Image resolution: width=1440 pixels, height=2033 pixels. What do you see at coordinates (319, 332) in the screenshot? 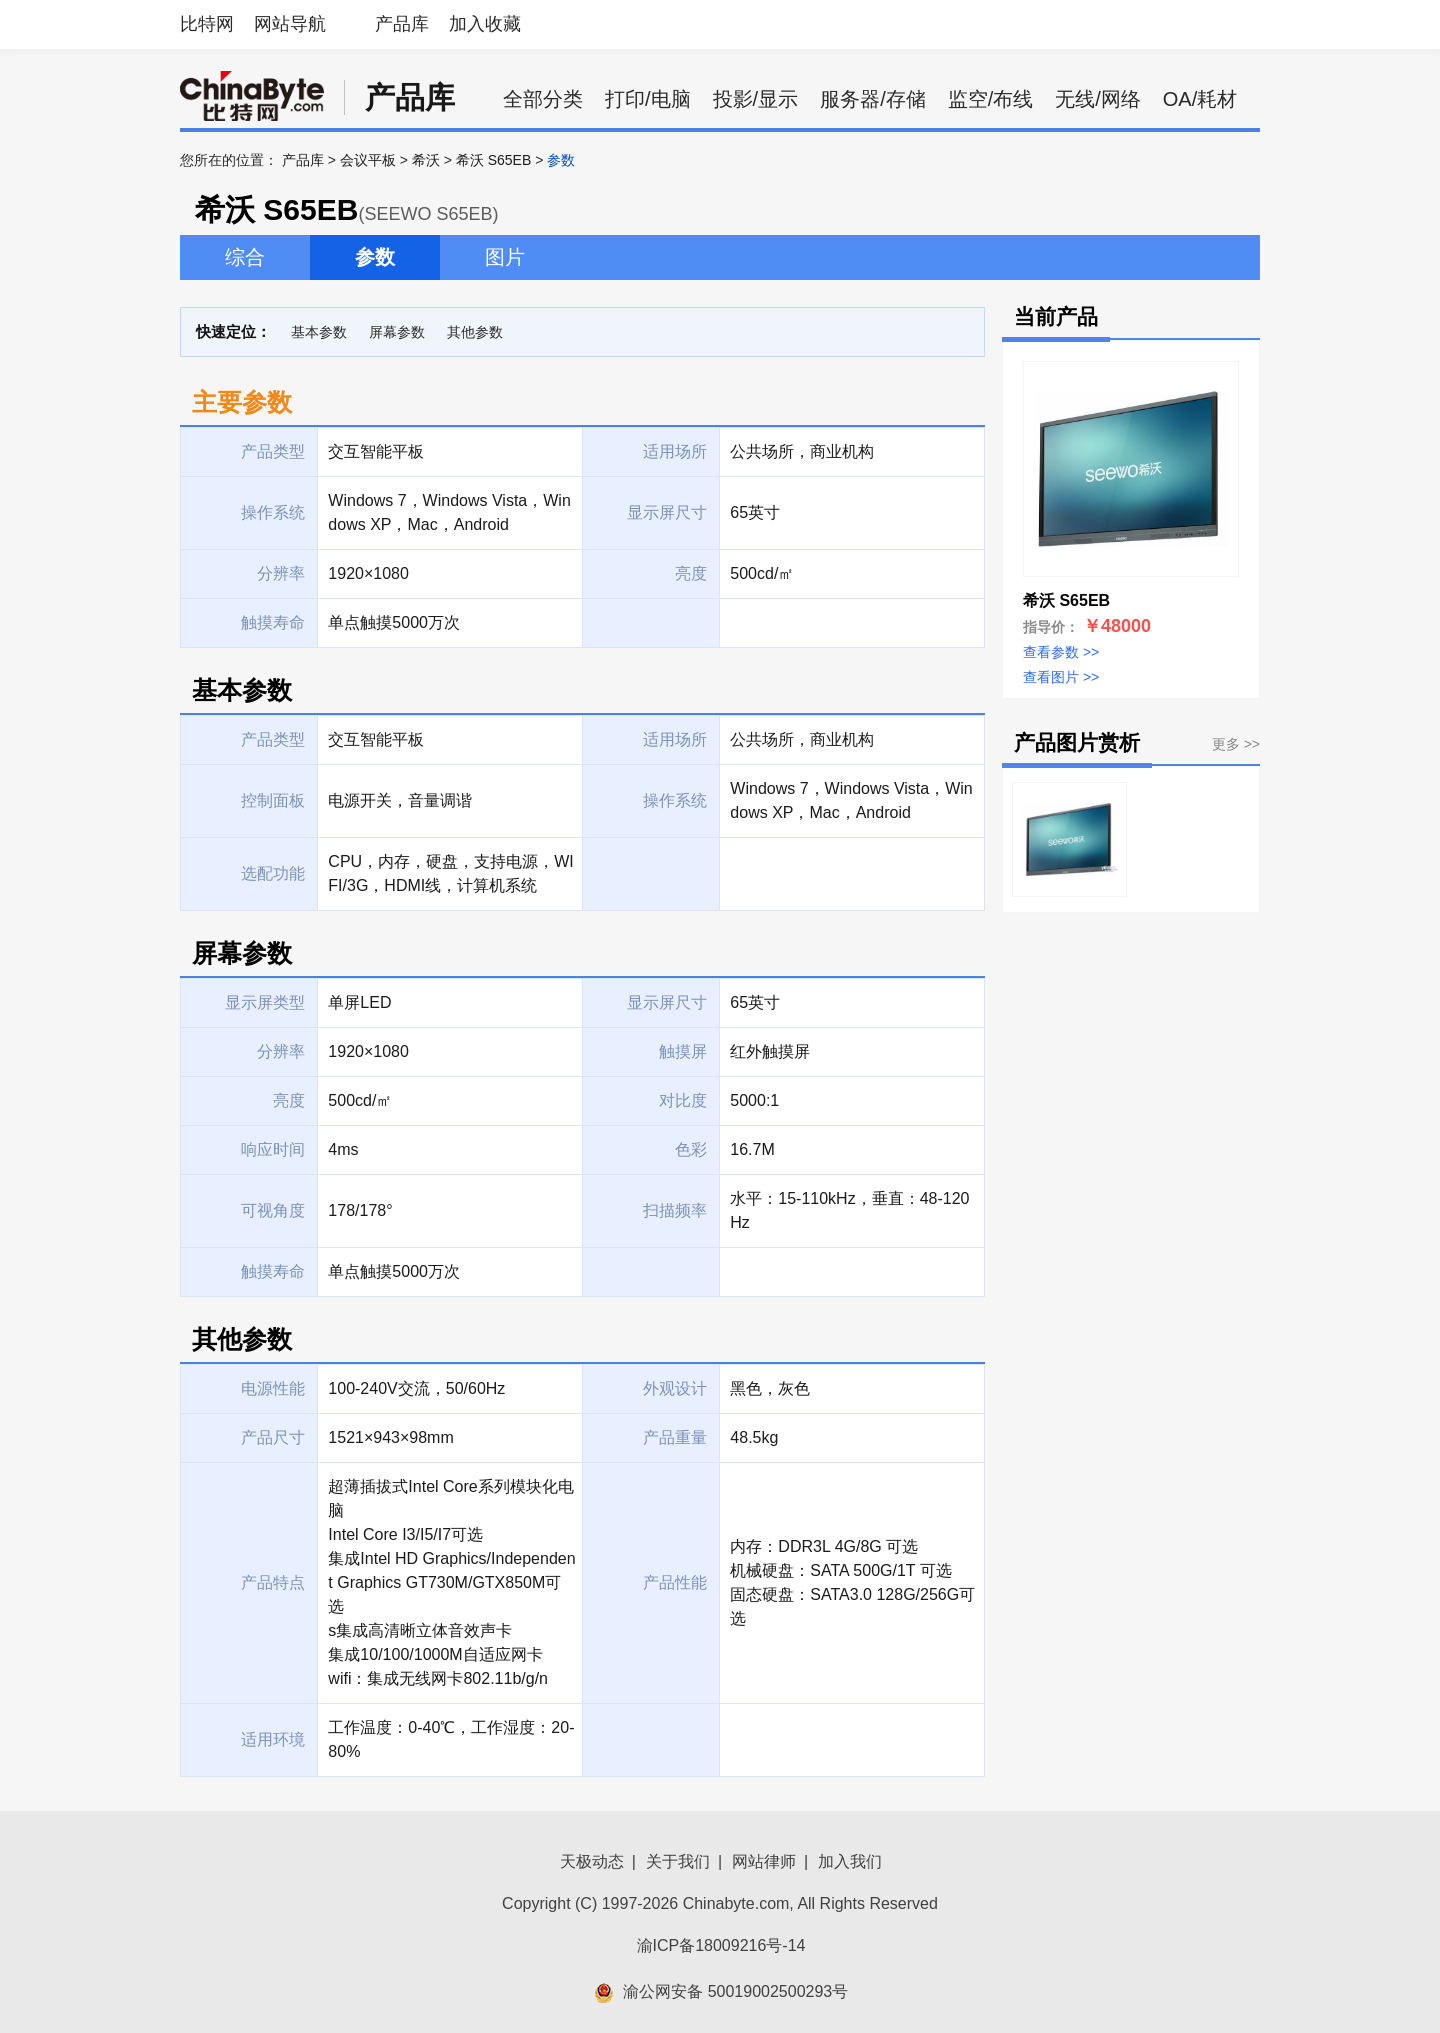
I see `基本参数` at bounding box center [319, 332].